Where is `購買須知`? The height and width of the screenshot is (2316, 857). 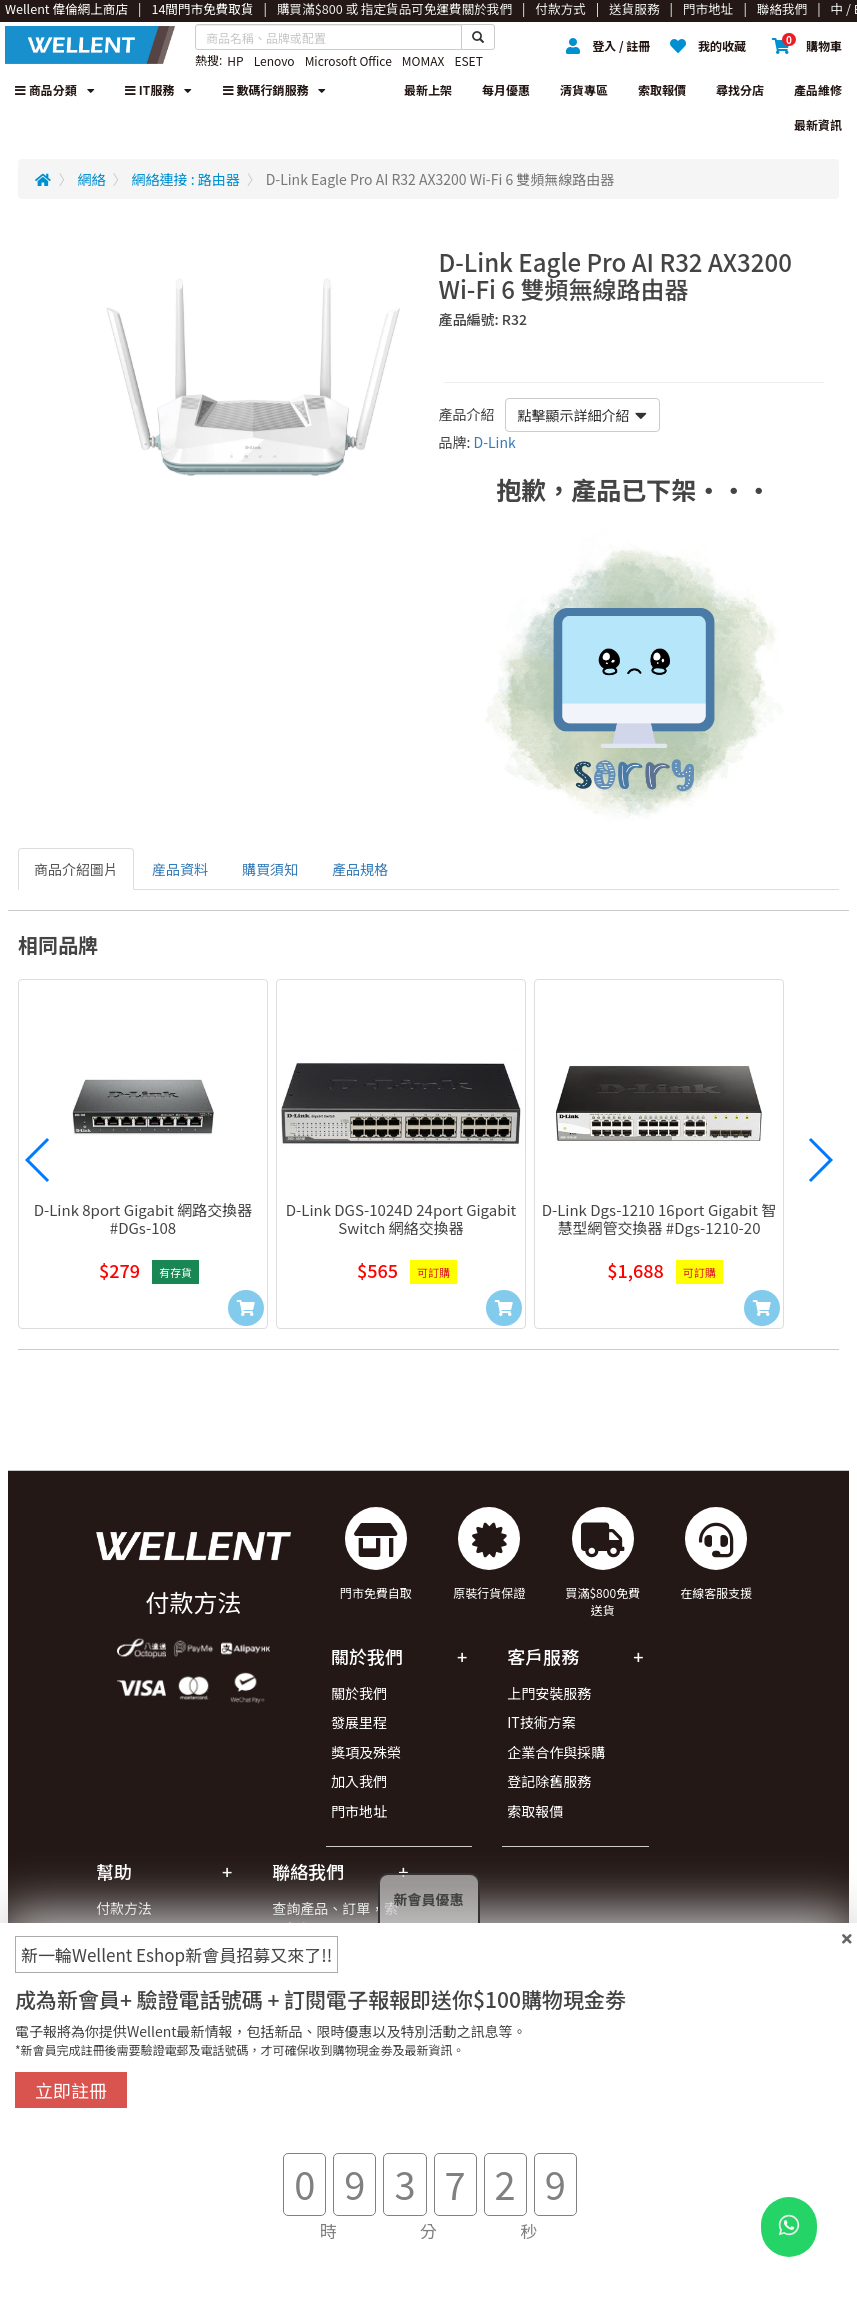 購買須知 is located at coordinates (270, 869).